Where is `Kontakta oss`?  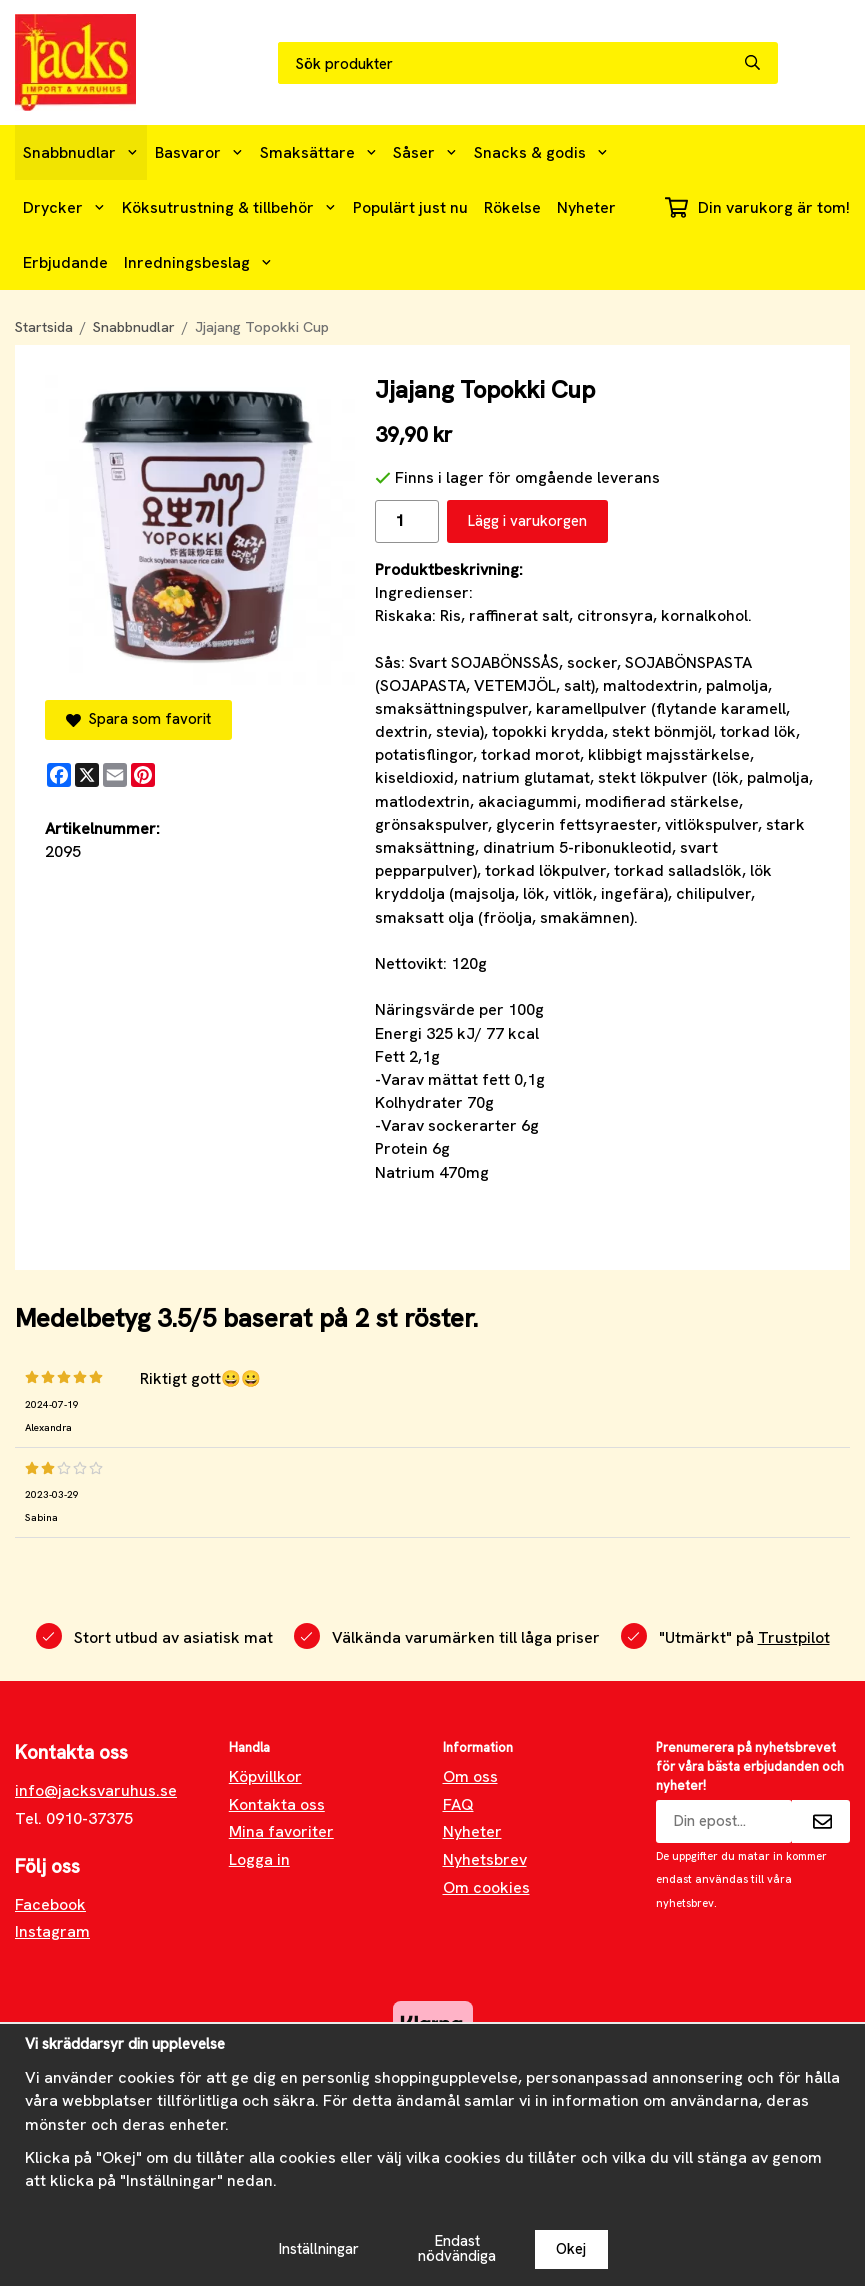 Kontakta oss is located at coordinates (277, 1804).